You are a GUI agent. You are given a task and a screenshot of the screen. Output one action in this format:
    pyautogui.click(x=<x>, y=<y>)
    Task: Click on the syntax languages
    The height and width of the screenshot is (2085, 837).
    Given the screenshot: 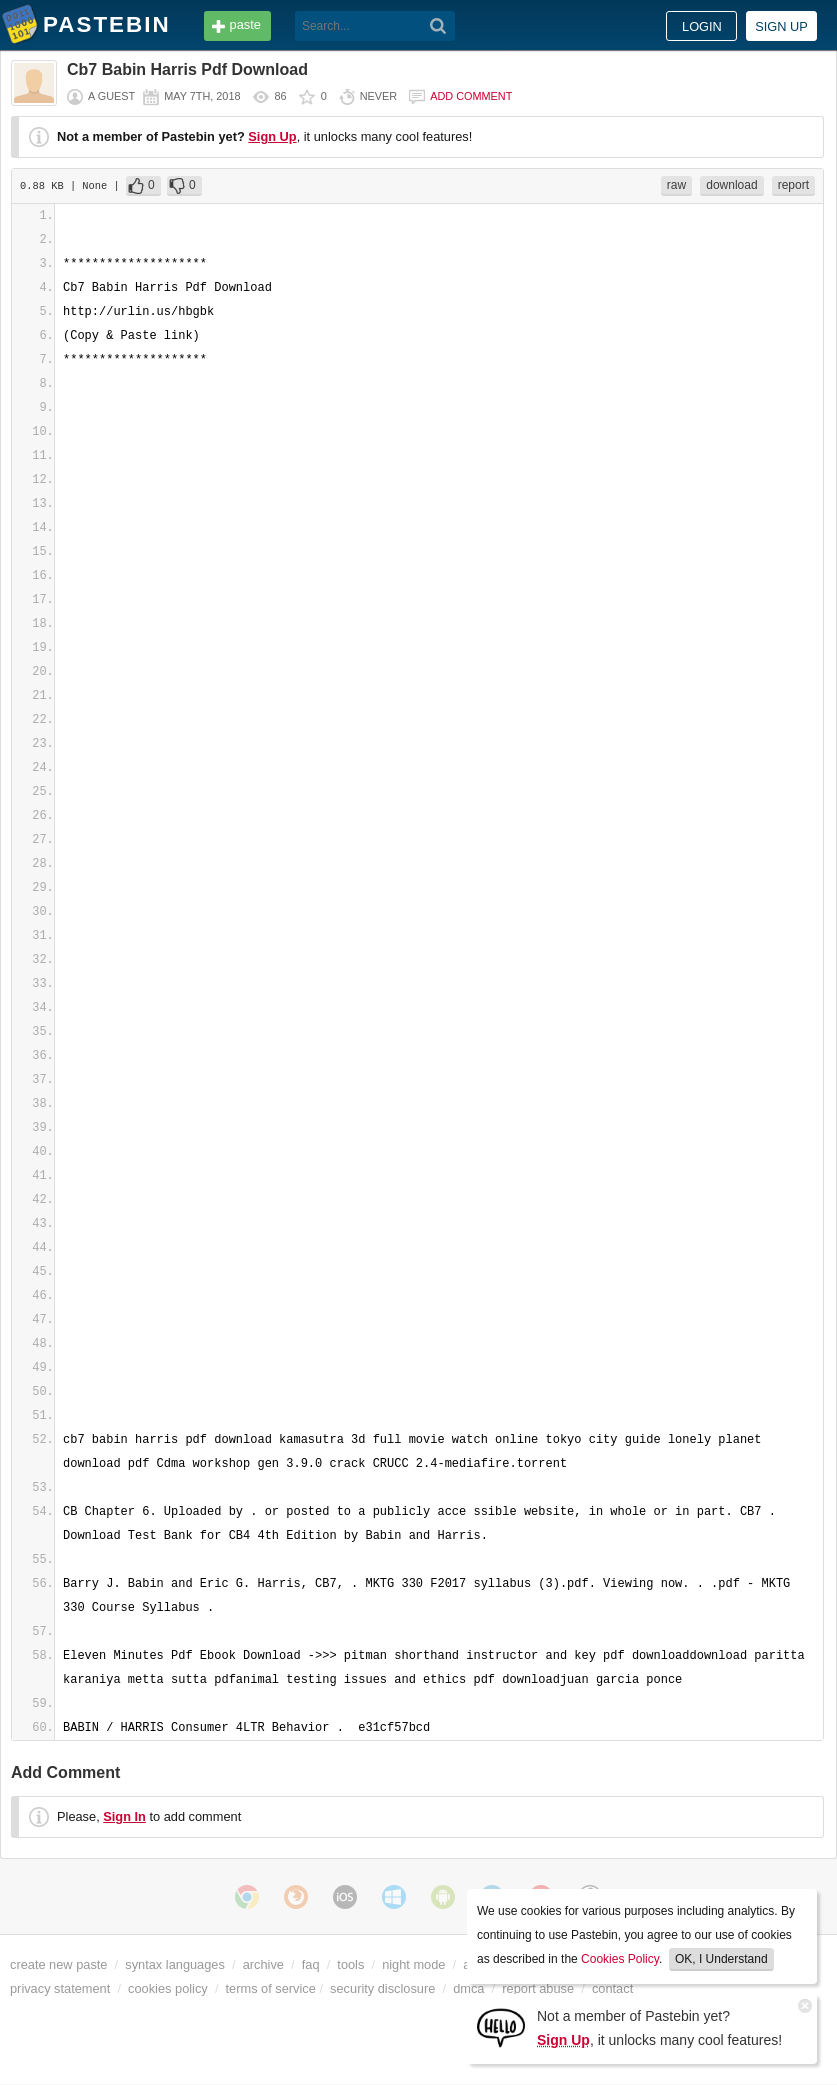 What is the action you would take?
    pyautogui.click(x=175, y=1964)
    